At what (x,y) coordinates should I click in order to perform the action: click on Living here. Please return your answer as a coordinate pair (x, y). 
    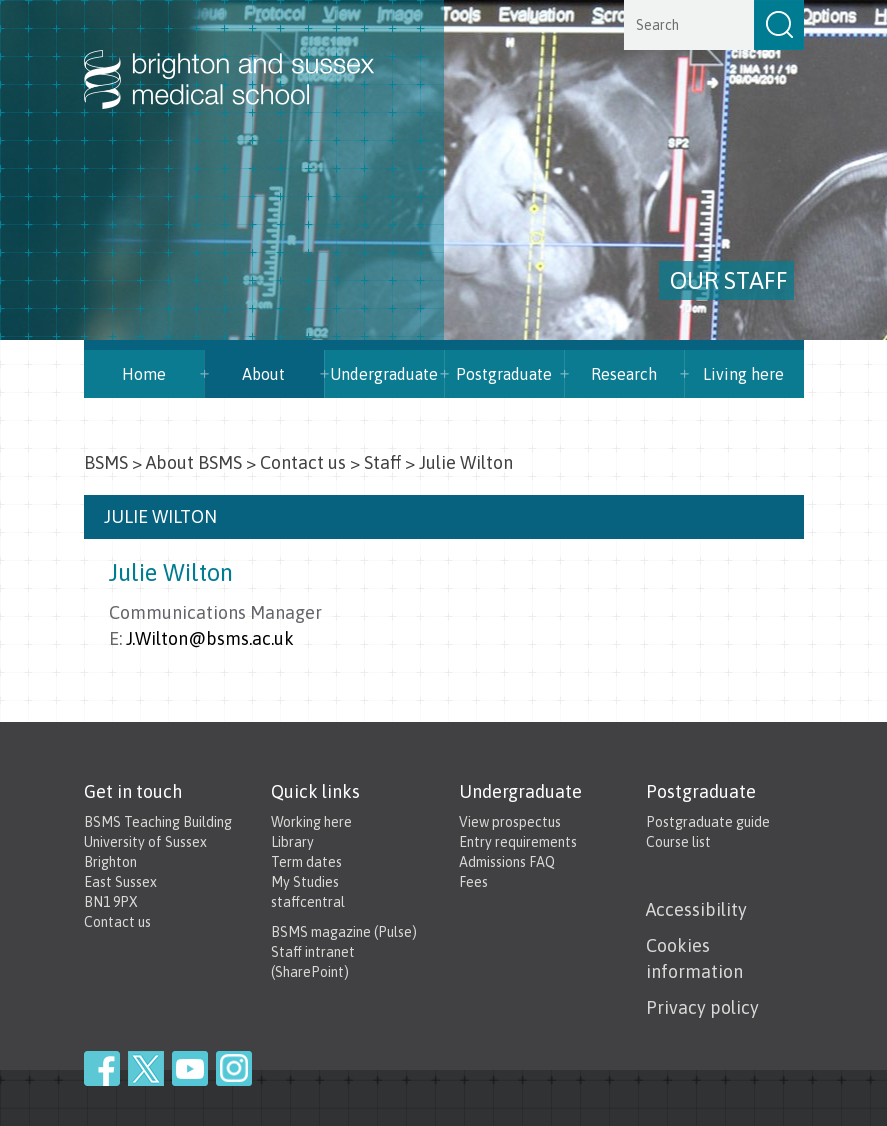
    Looking at the image, I should click on (743, 374).